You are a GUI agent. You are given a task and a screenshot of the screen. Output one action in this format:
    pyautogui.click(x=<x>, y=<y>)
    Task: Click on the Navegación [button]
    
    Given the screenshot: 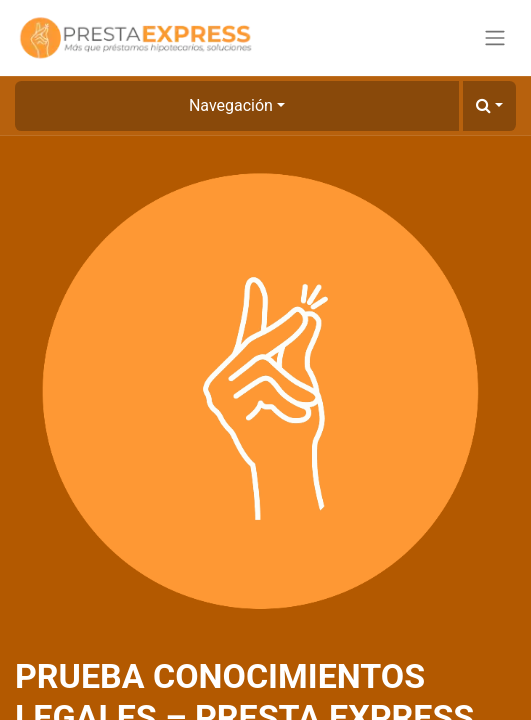 What is the action you would take?
    pyautogui.click(x=231, y=105)
    